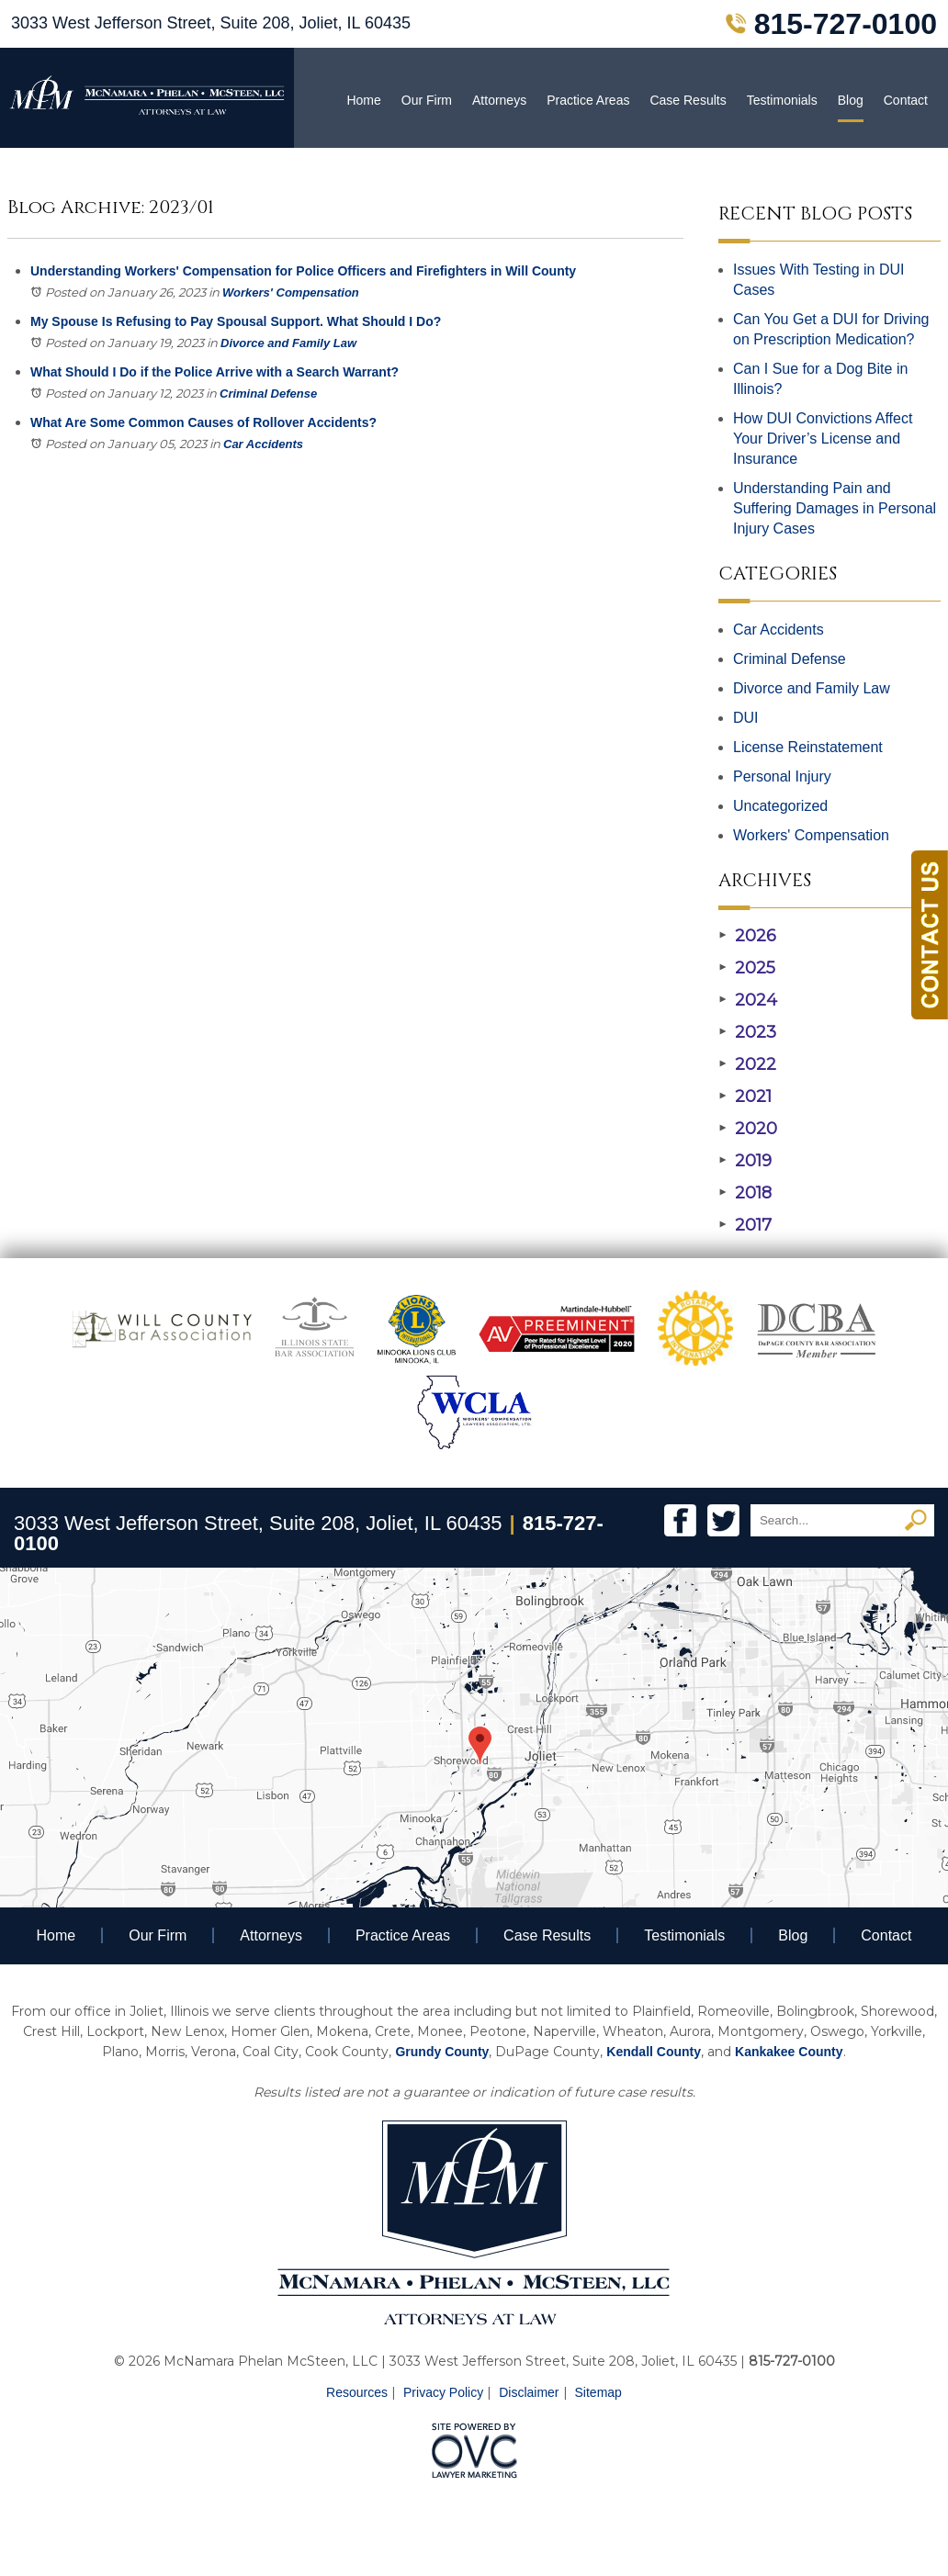 This screenshot has height=2576, width=948. Describe the element at coordinates (687, 100) in the screenshot. I see `Case Results` at that location.